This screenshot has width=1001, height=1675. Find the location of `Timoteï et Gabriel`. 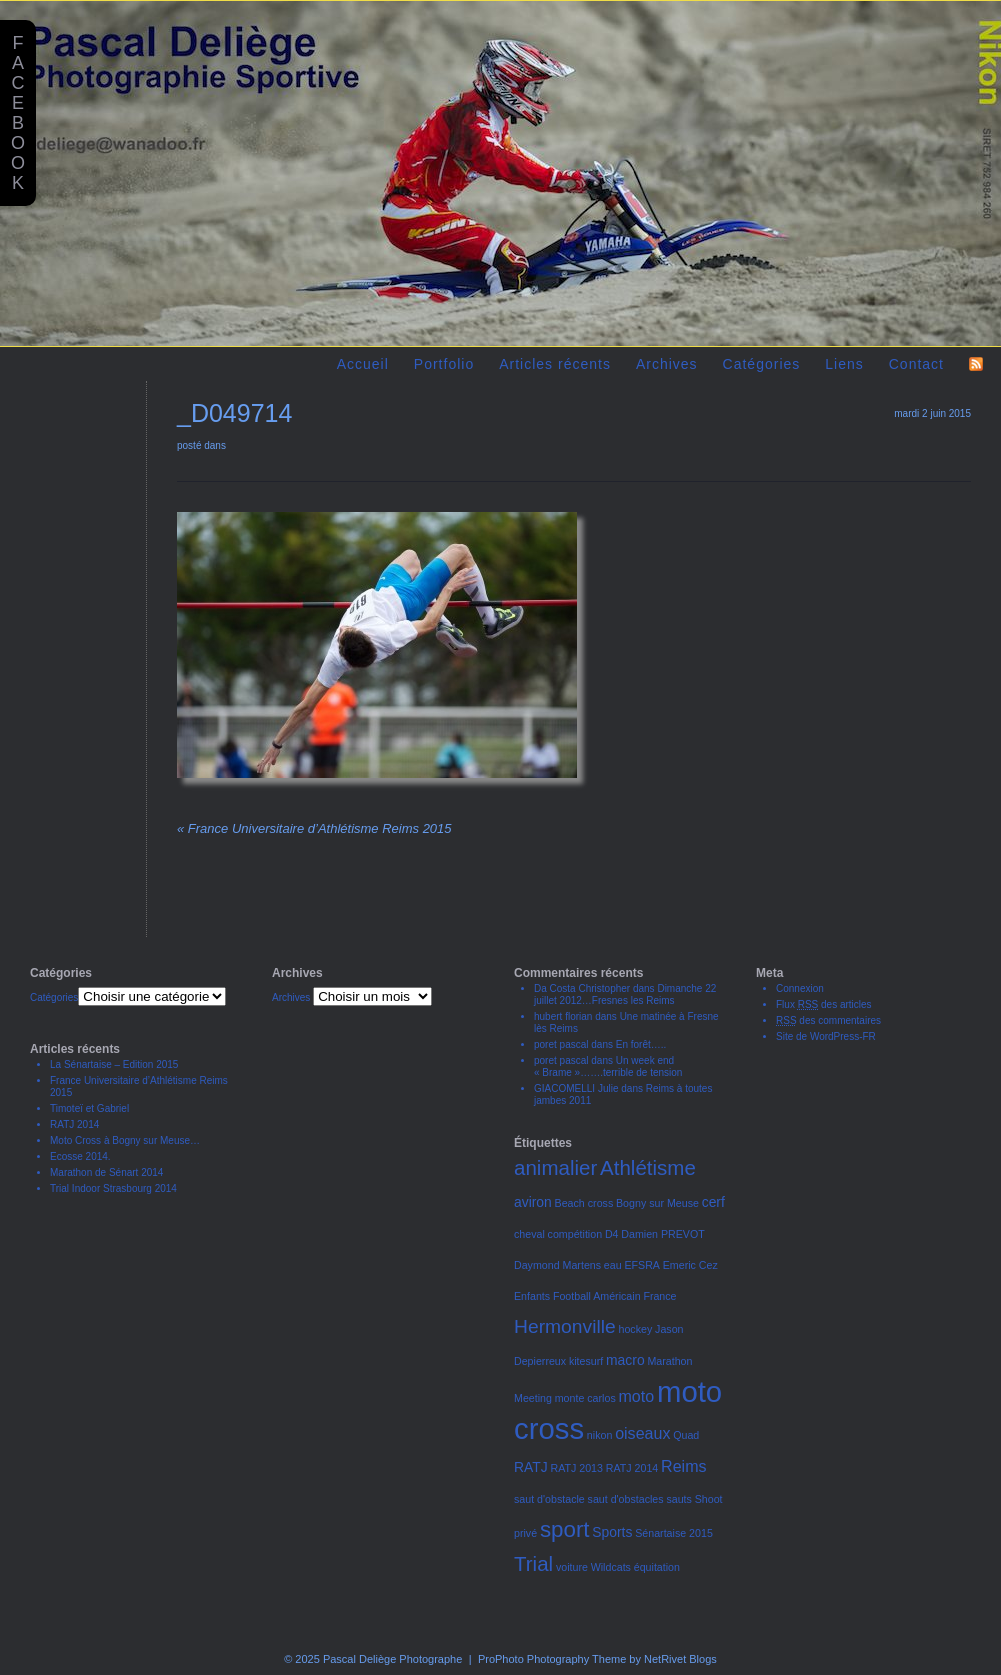

Timoteï et Gabriel is located at coordinates (89, 1108).